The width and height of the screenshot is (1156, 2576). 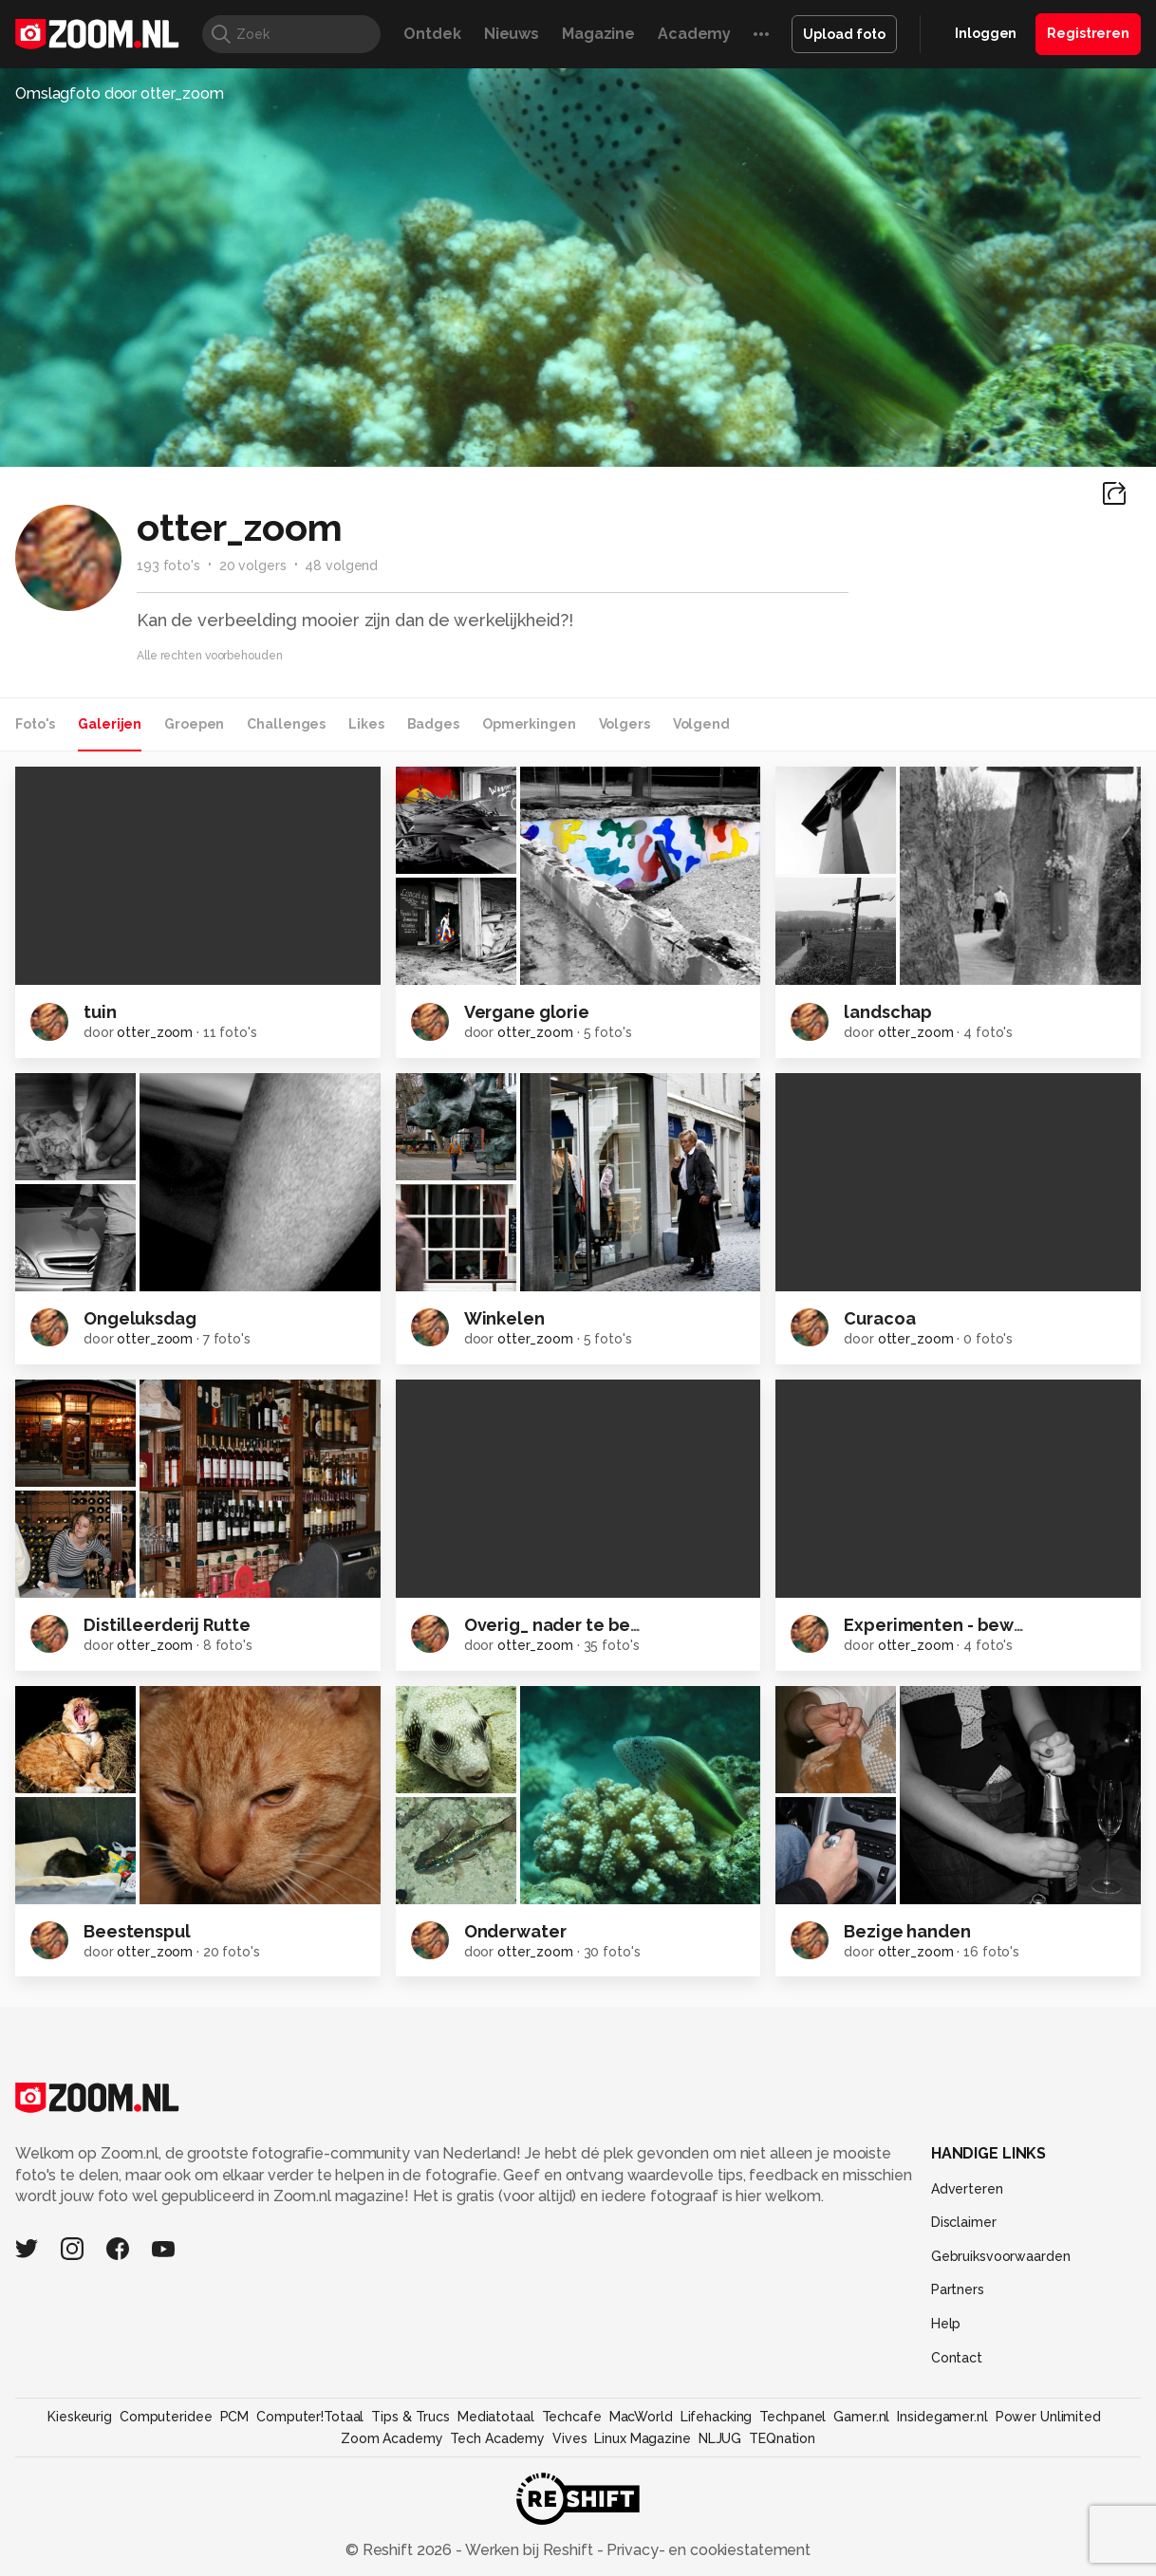 What do you see at coordinates (392, 2438) in the screenshot?
I see `Zoom Academy` at bounding box center [392, 2438].